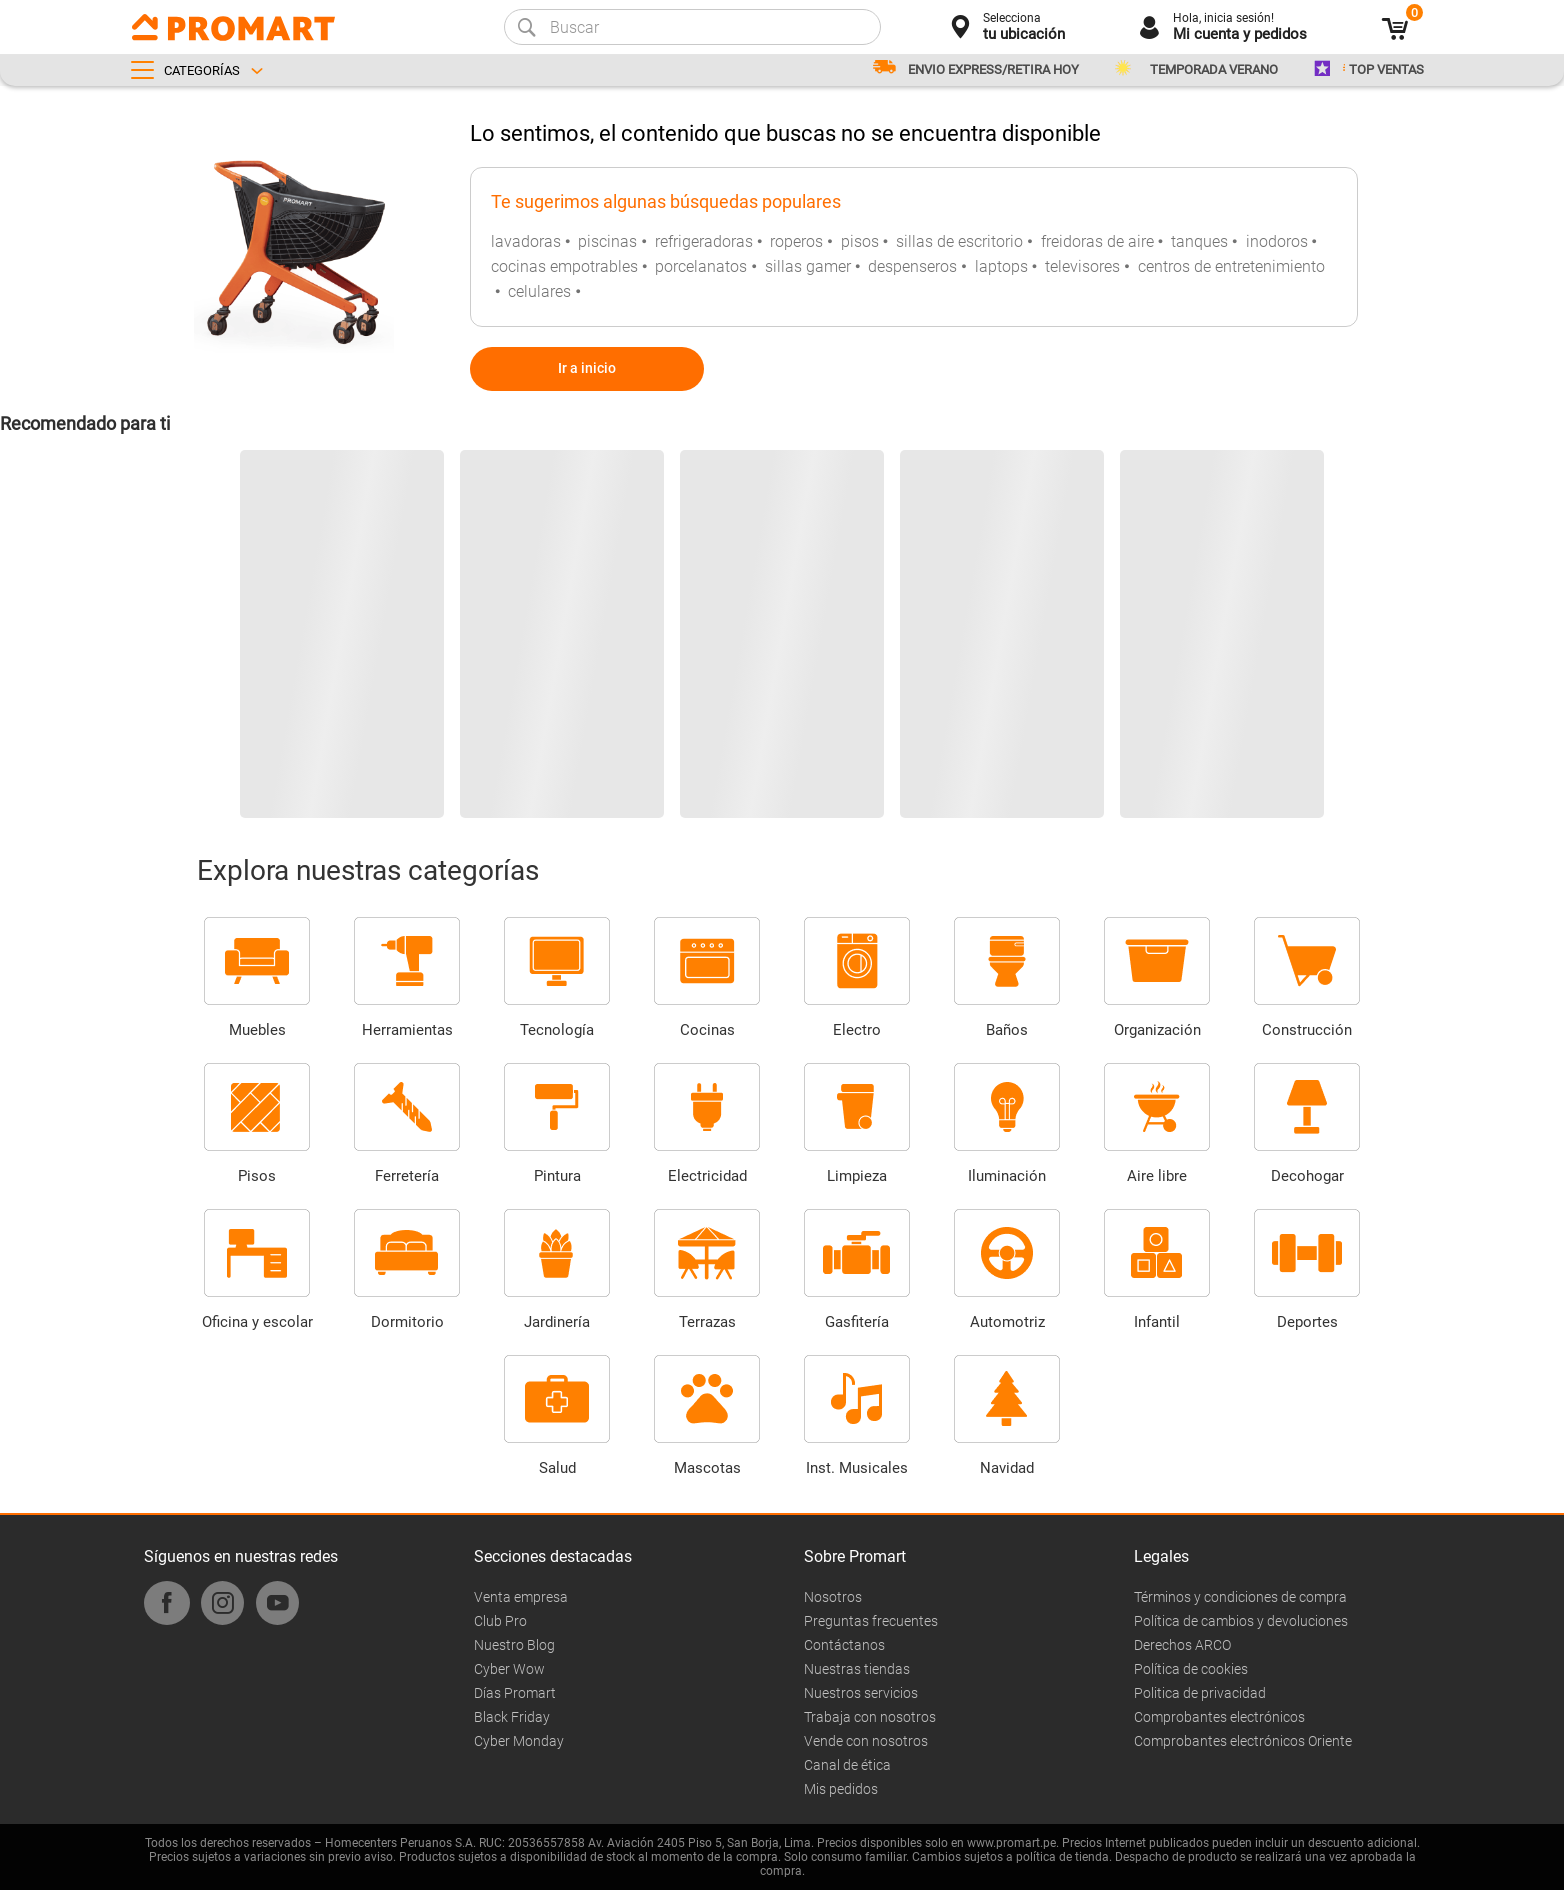 This screenshot has width=1564, height=1890. I want to click on porcelanatos, so click(701, 266).